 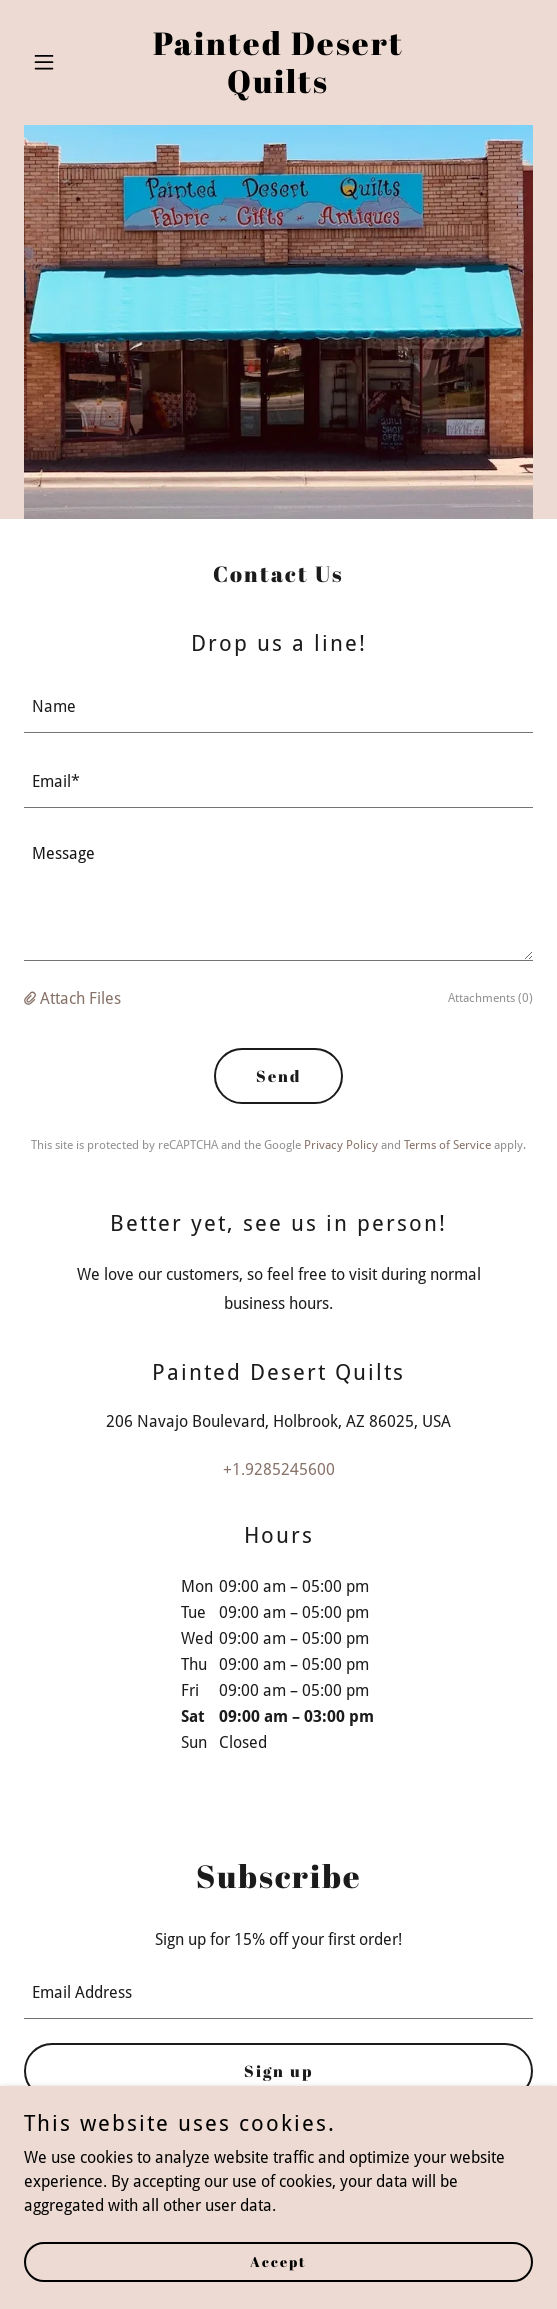 I want to click on Accept, so click(x=278, y=2261).